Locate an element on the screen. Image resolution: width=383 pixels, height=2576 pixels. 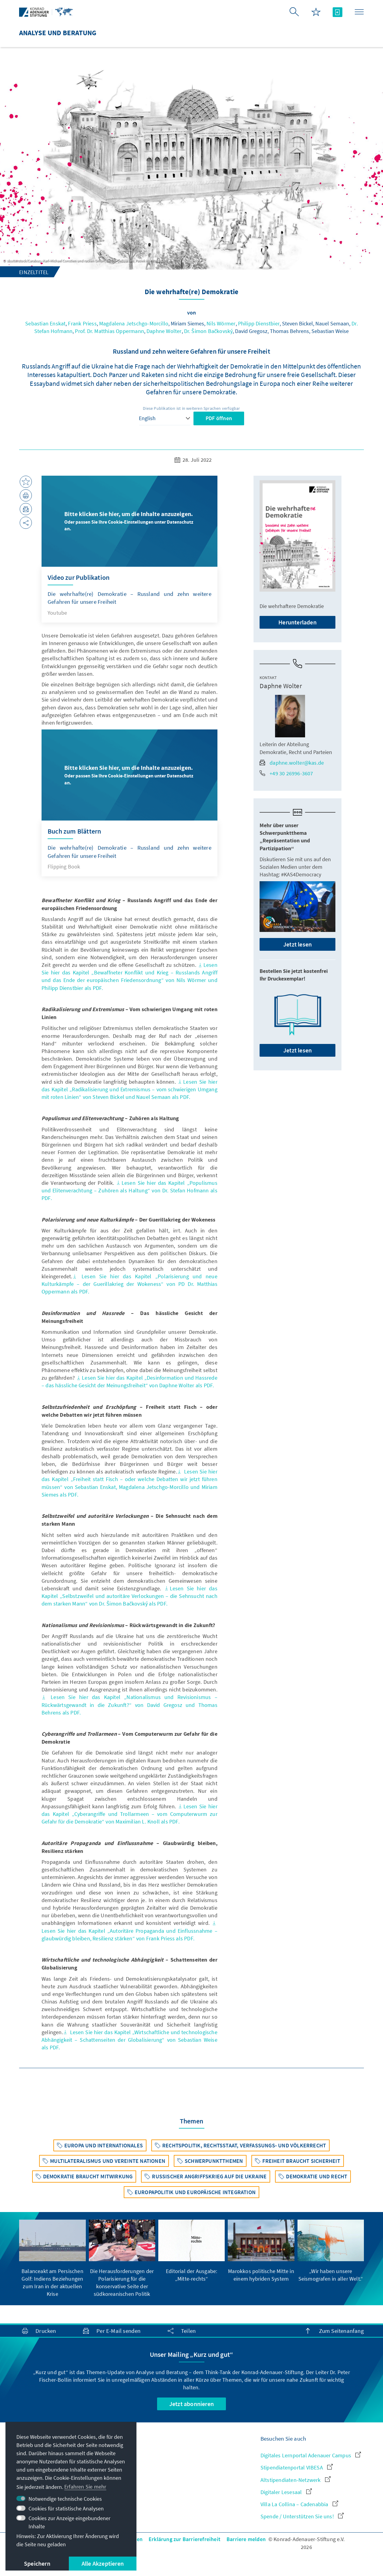
Lesen Sie hier das Kapitel „Populismus und Elitenverachtung – Zuhören als Haltung“ von Dr. Stefan Hofmann als PDF. is located at coordinates (129, 1190).